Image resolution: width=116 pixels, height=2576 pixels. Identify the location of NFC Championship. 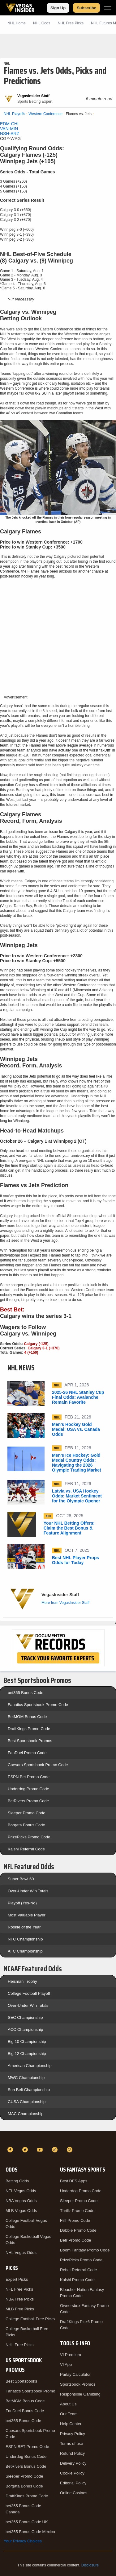
(25, 1939).